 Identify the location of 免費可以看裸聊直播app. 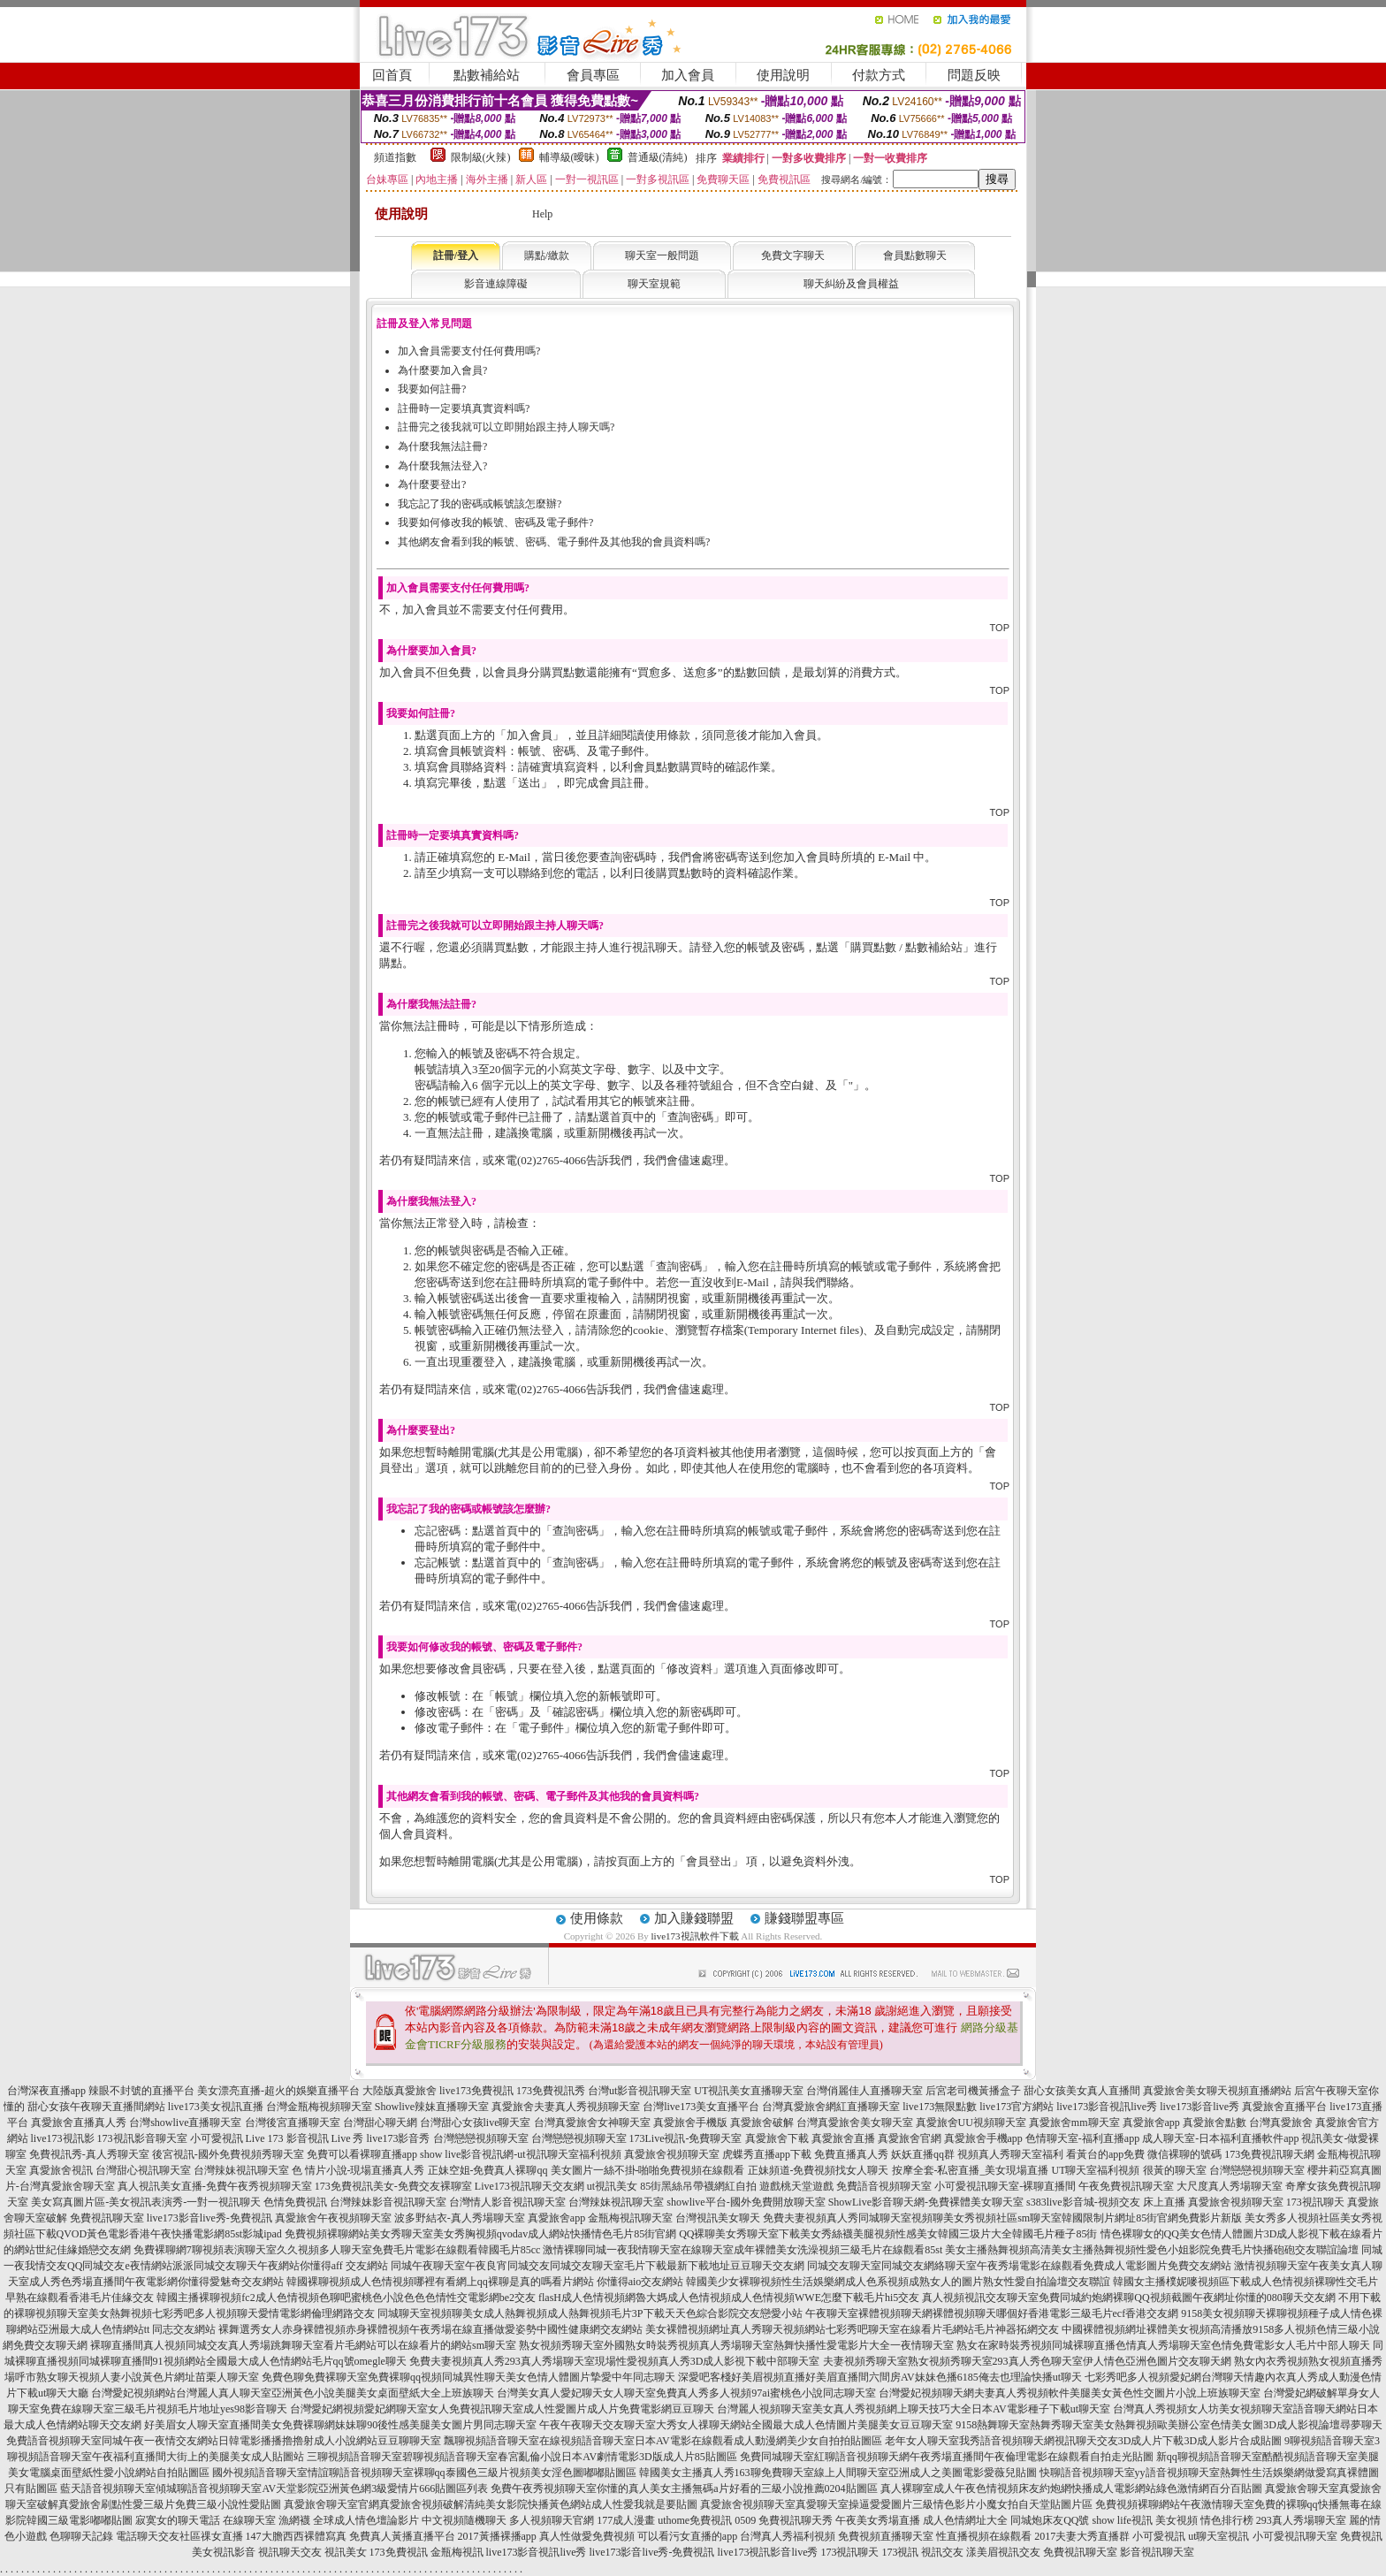
(362, 2154).